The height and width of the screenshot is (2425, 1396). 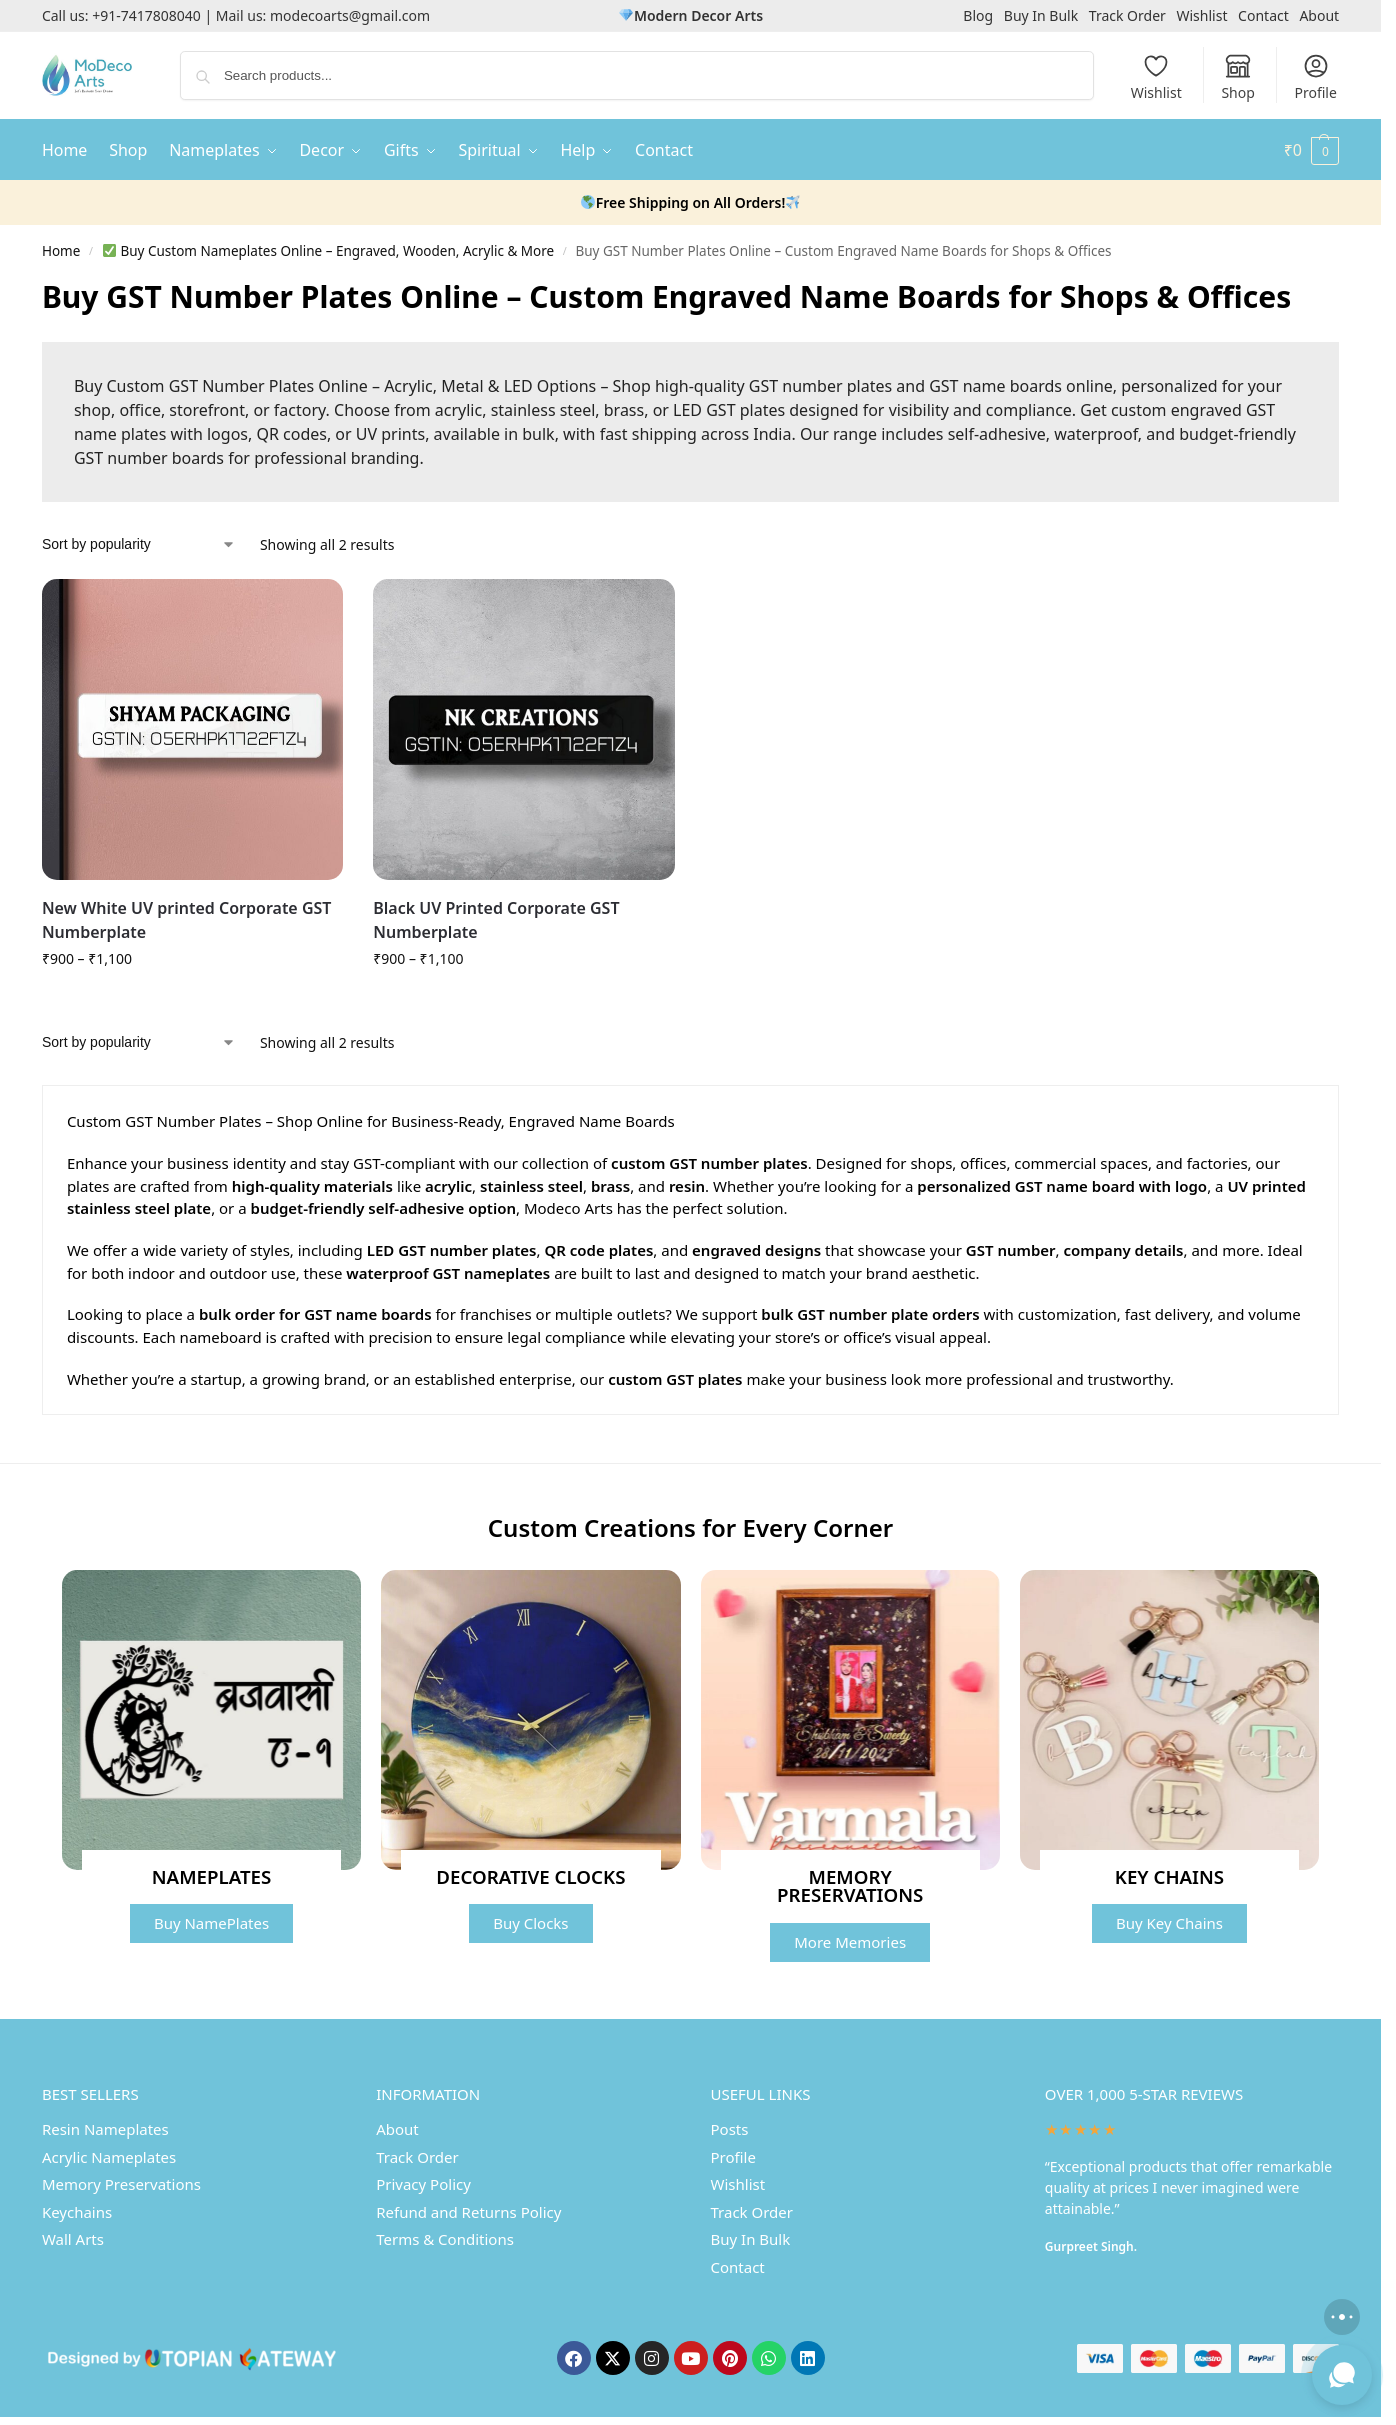 I want to click on Posts, so click(x=730, y=2129).